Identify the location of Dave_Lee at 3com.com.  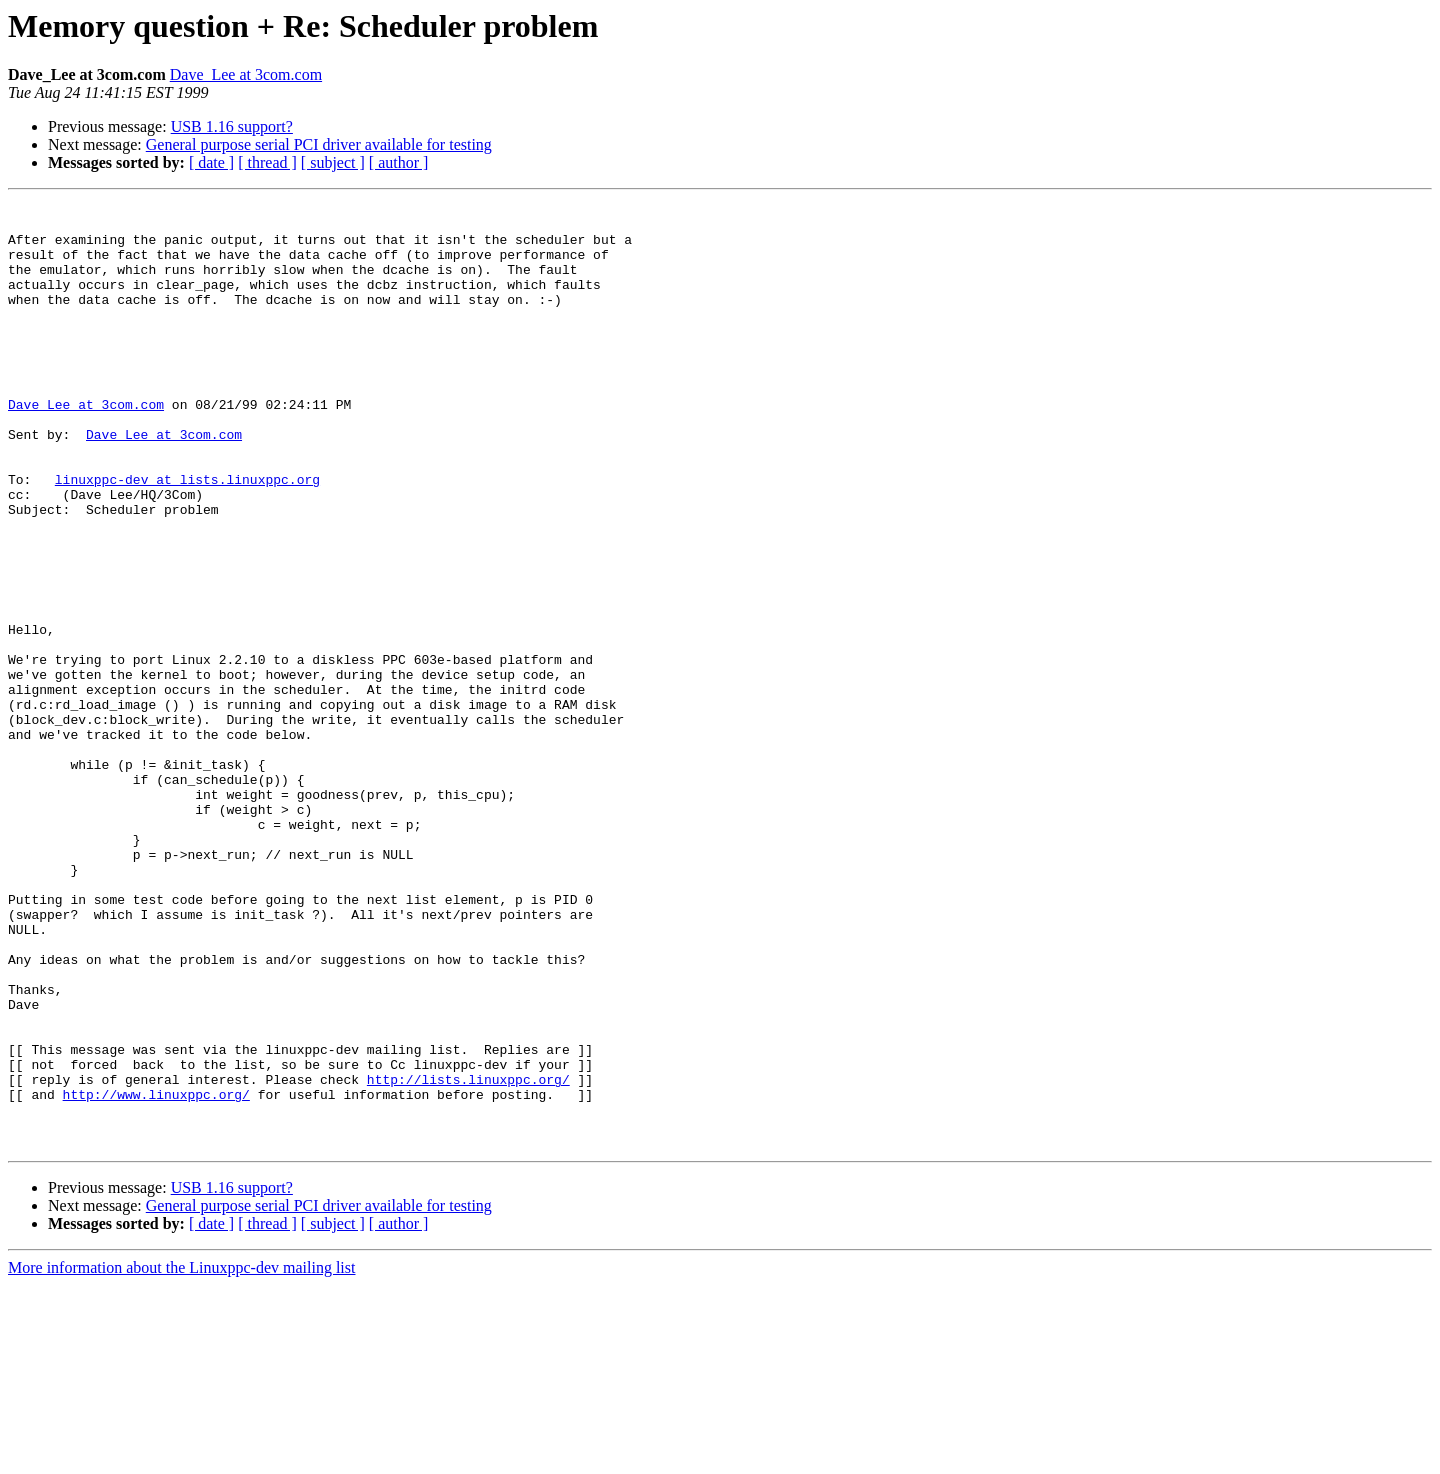
(246, 74).